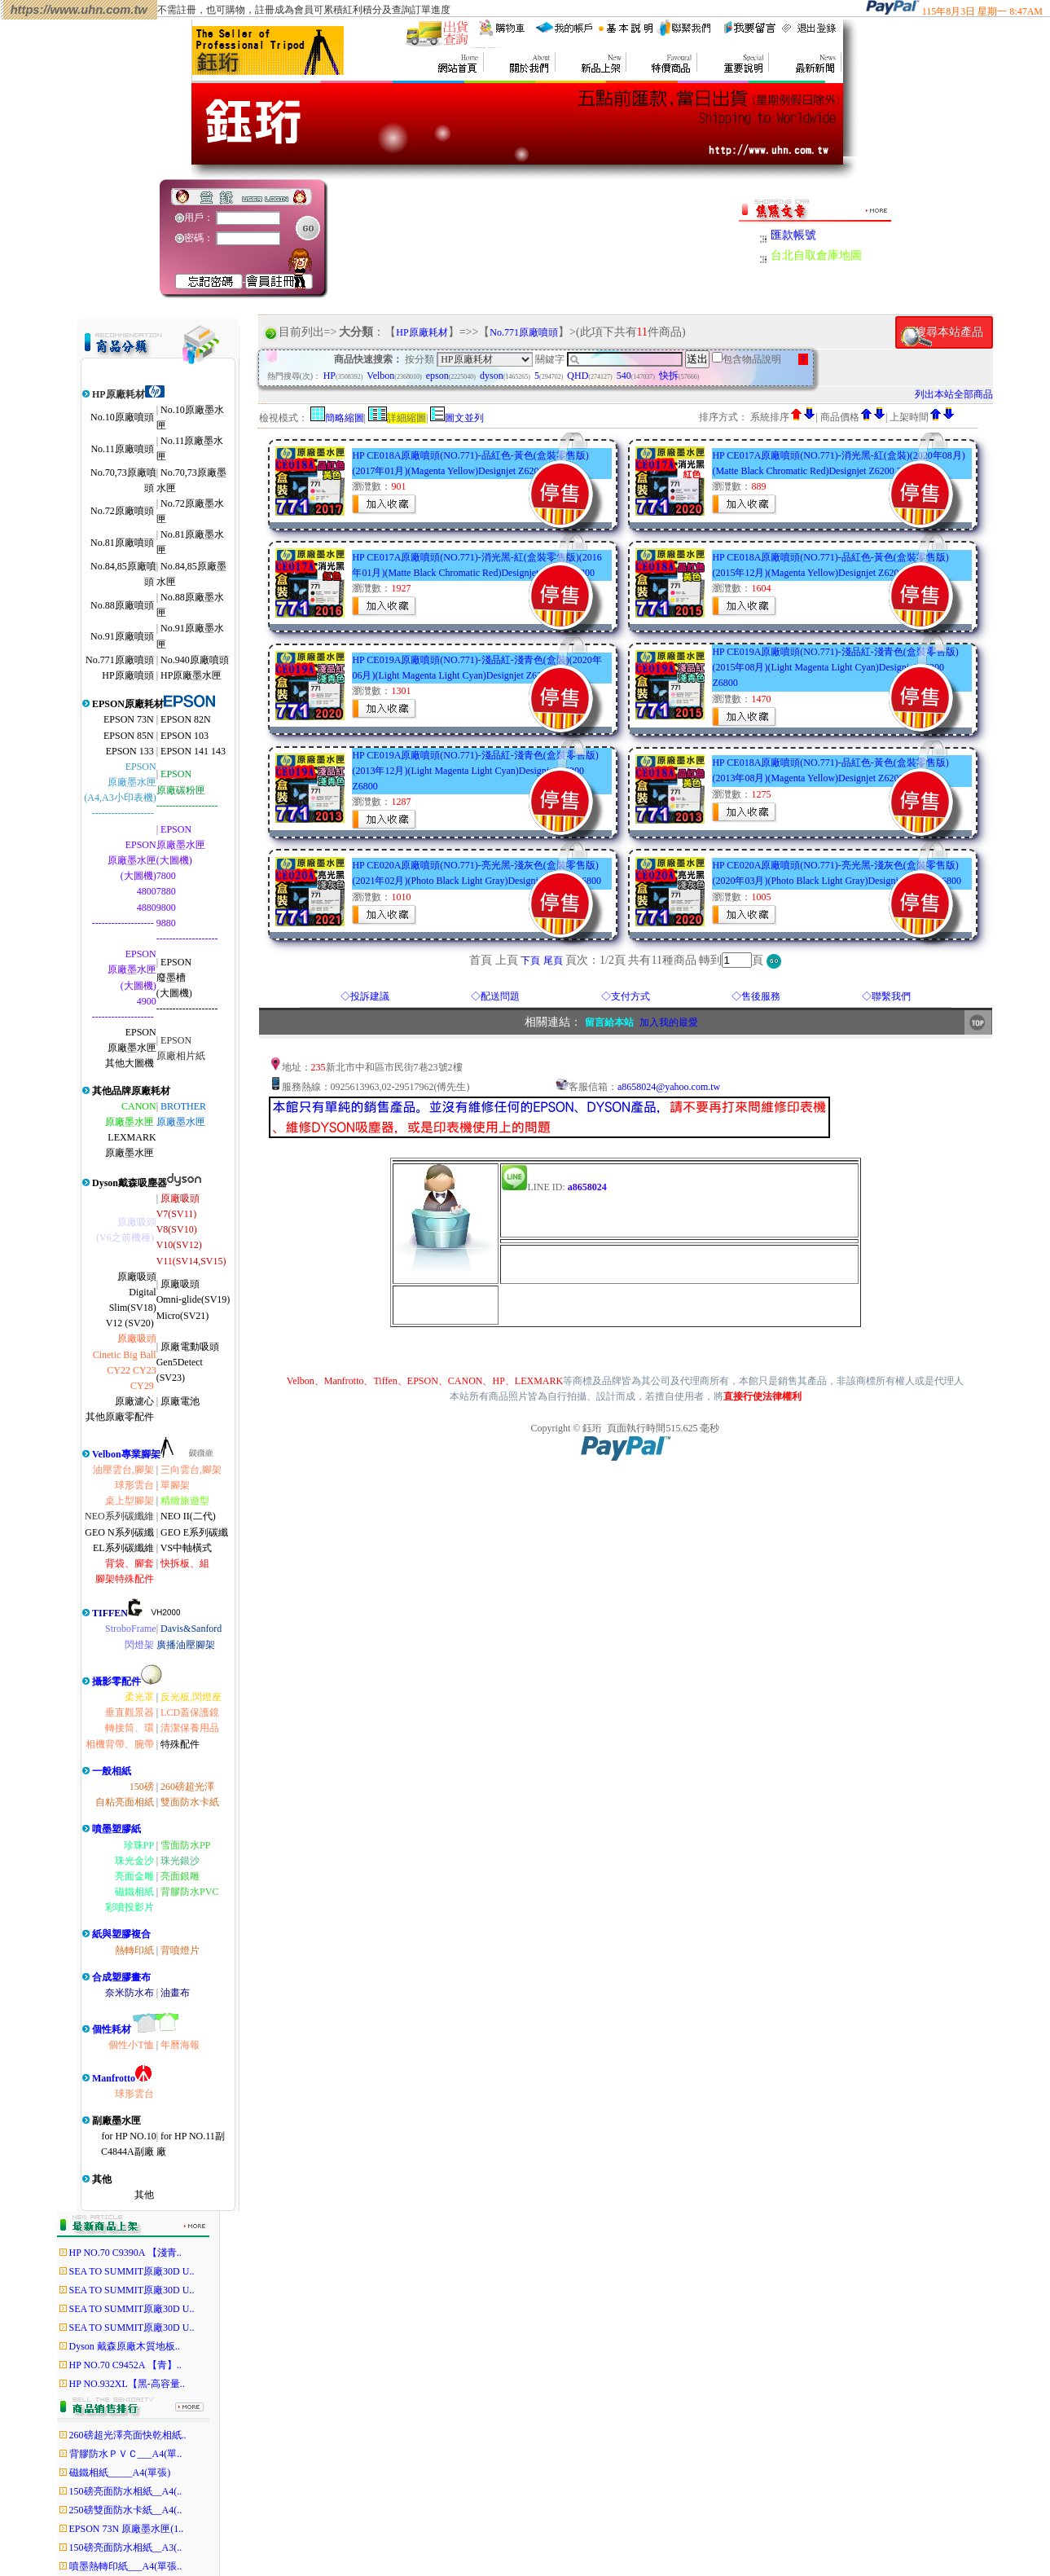 The height and width of the screenshot is (2576, 1050). What do you see at coordinates (668, 1022) in the screenshot?
I see `加入我的最愛` at bounding box center [668, 1022].